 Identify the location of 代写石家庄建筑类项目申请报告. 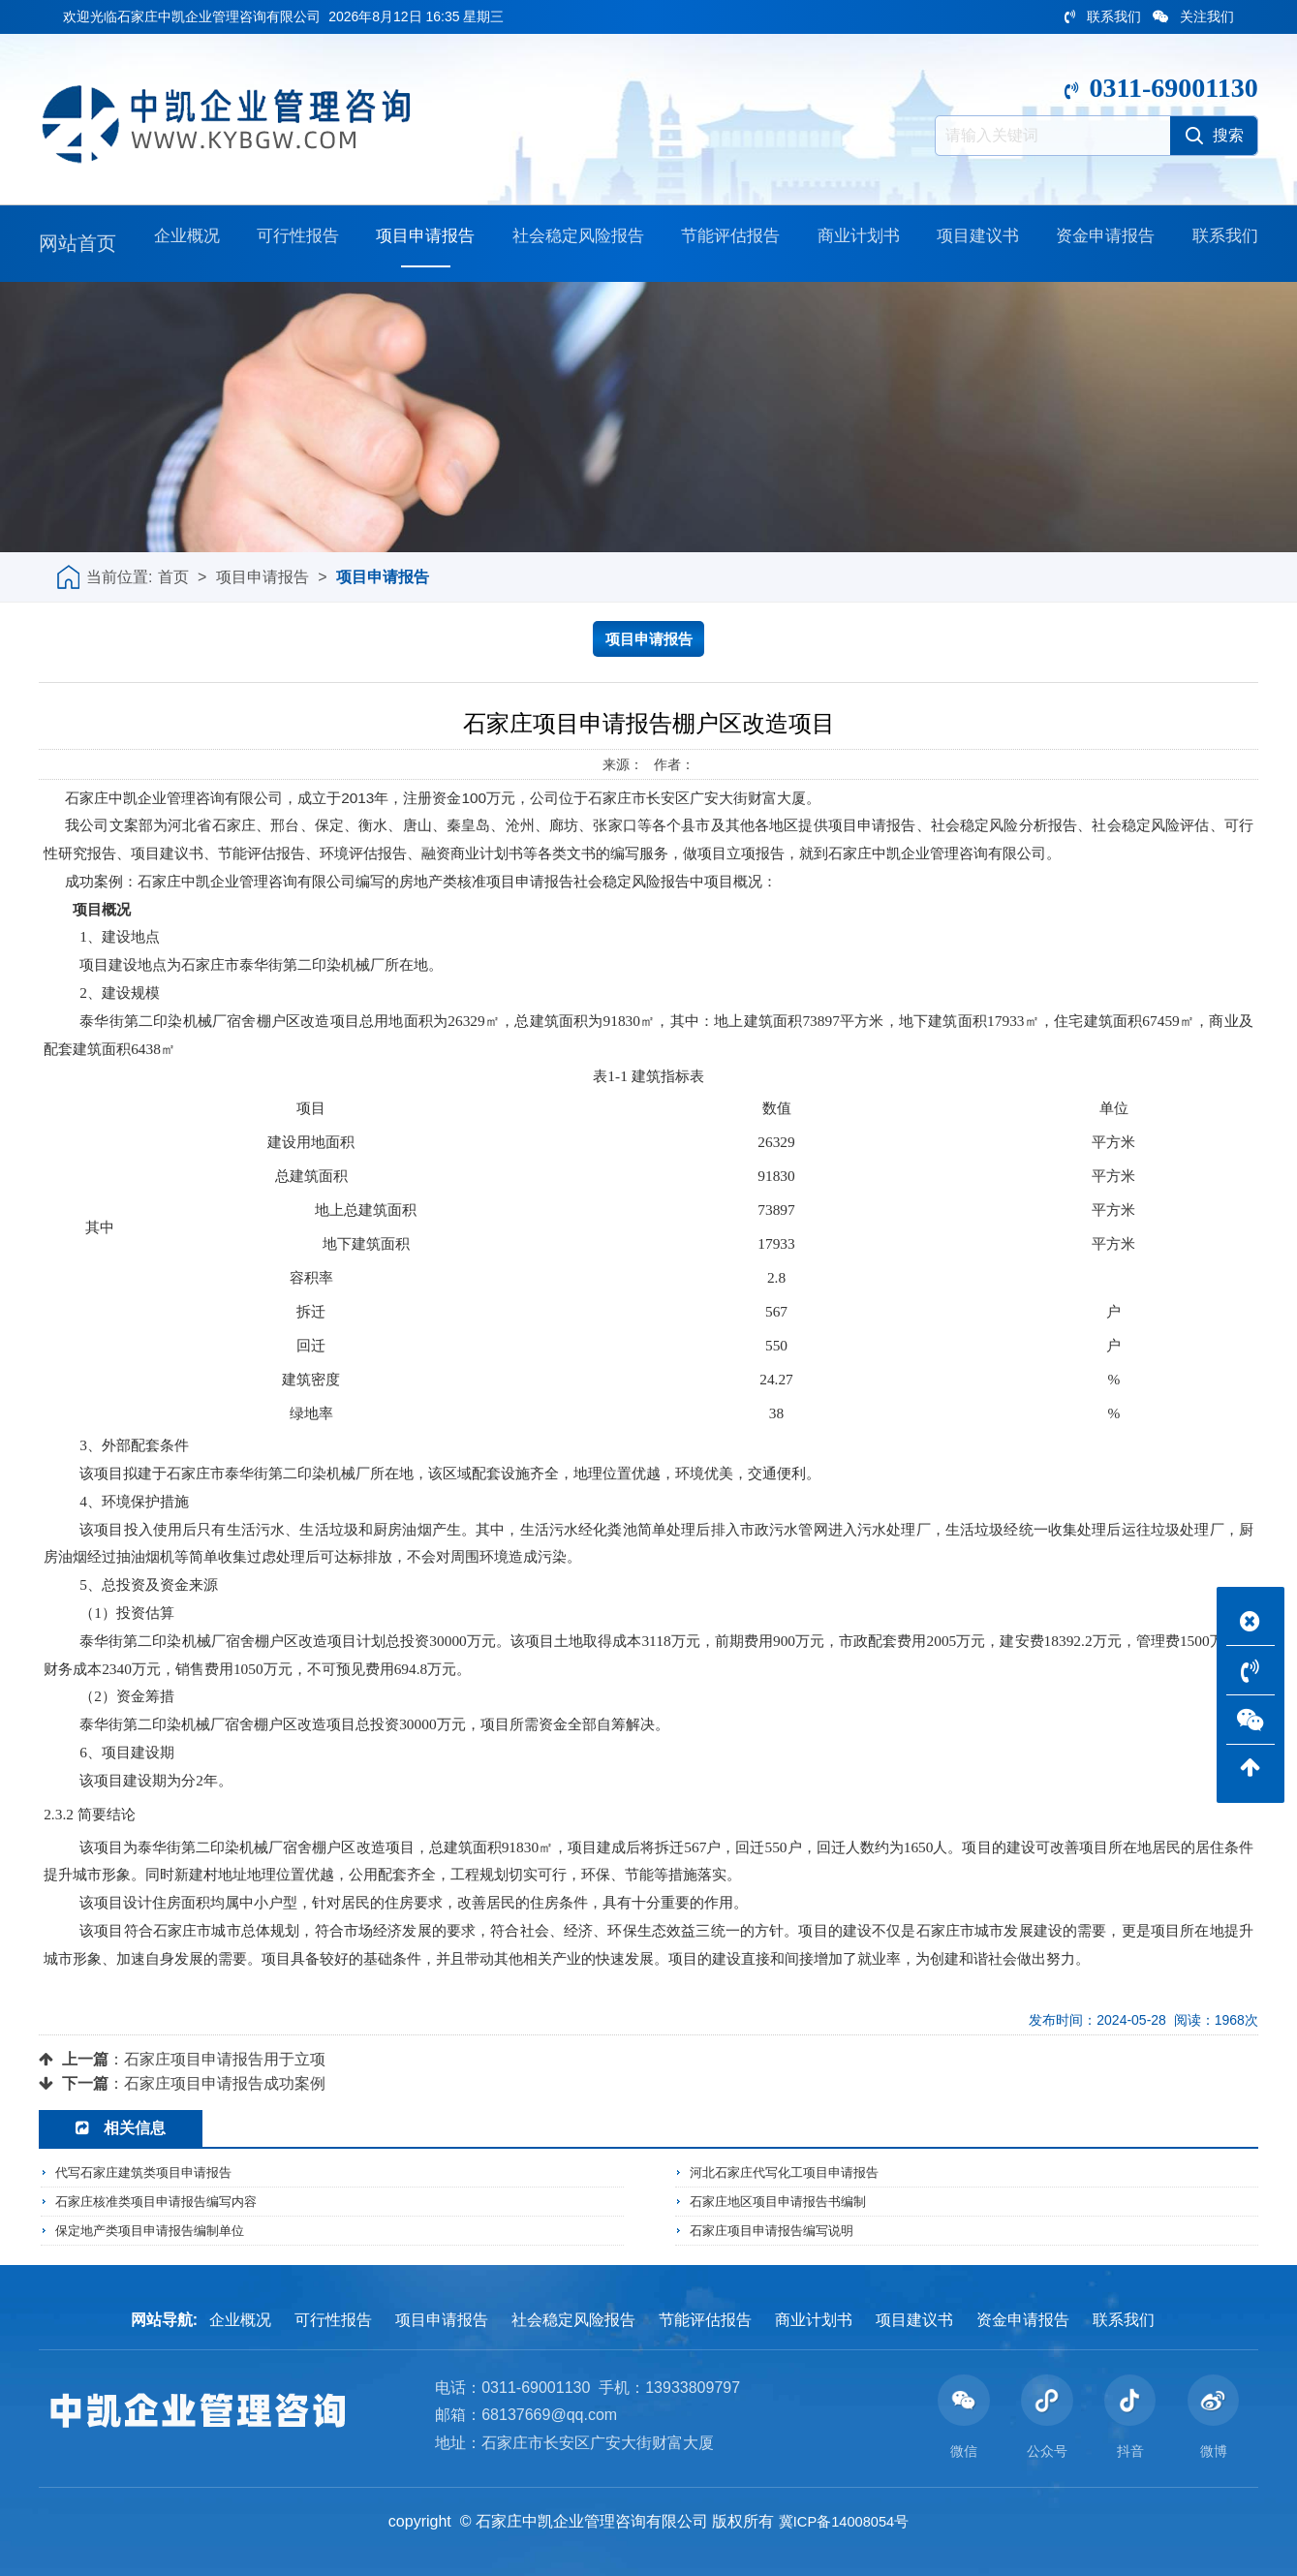
(150, 2173).